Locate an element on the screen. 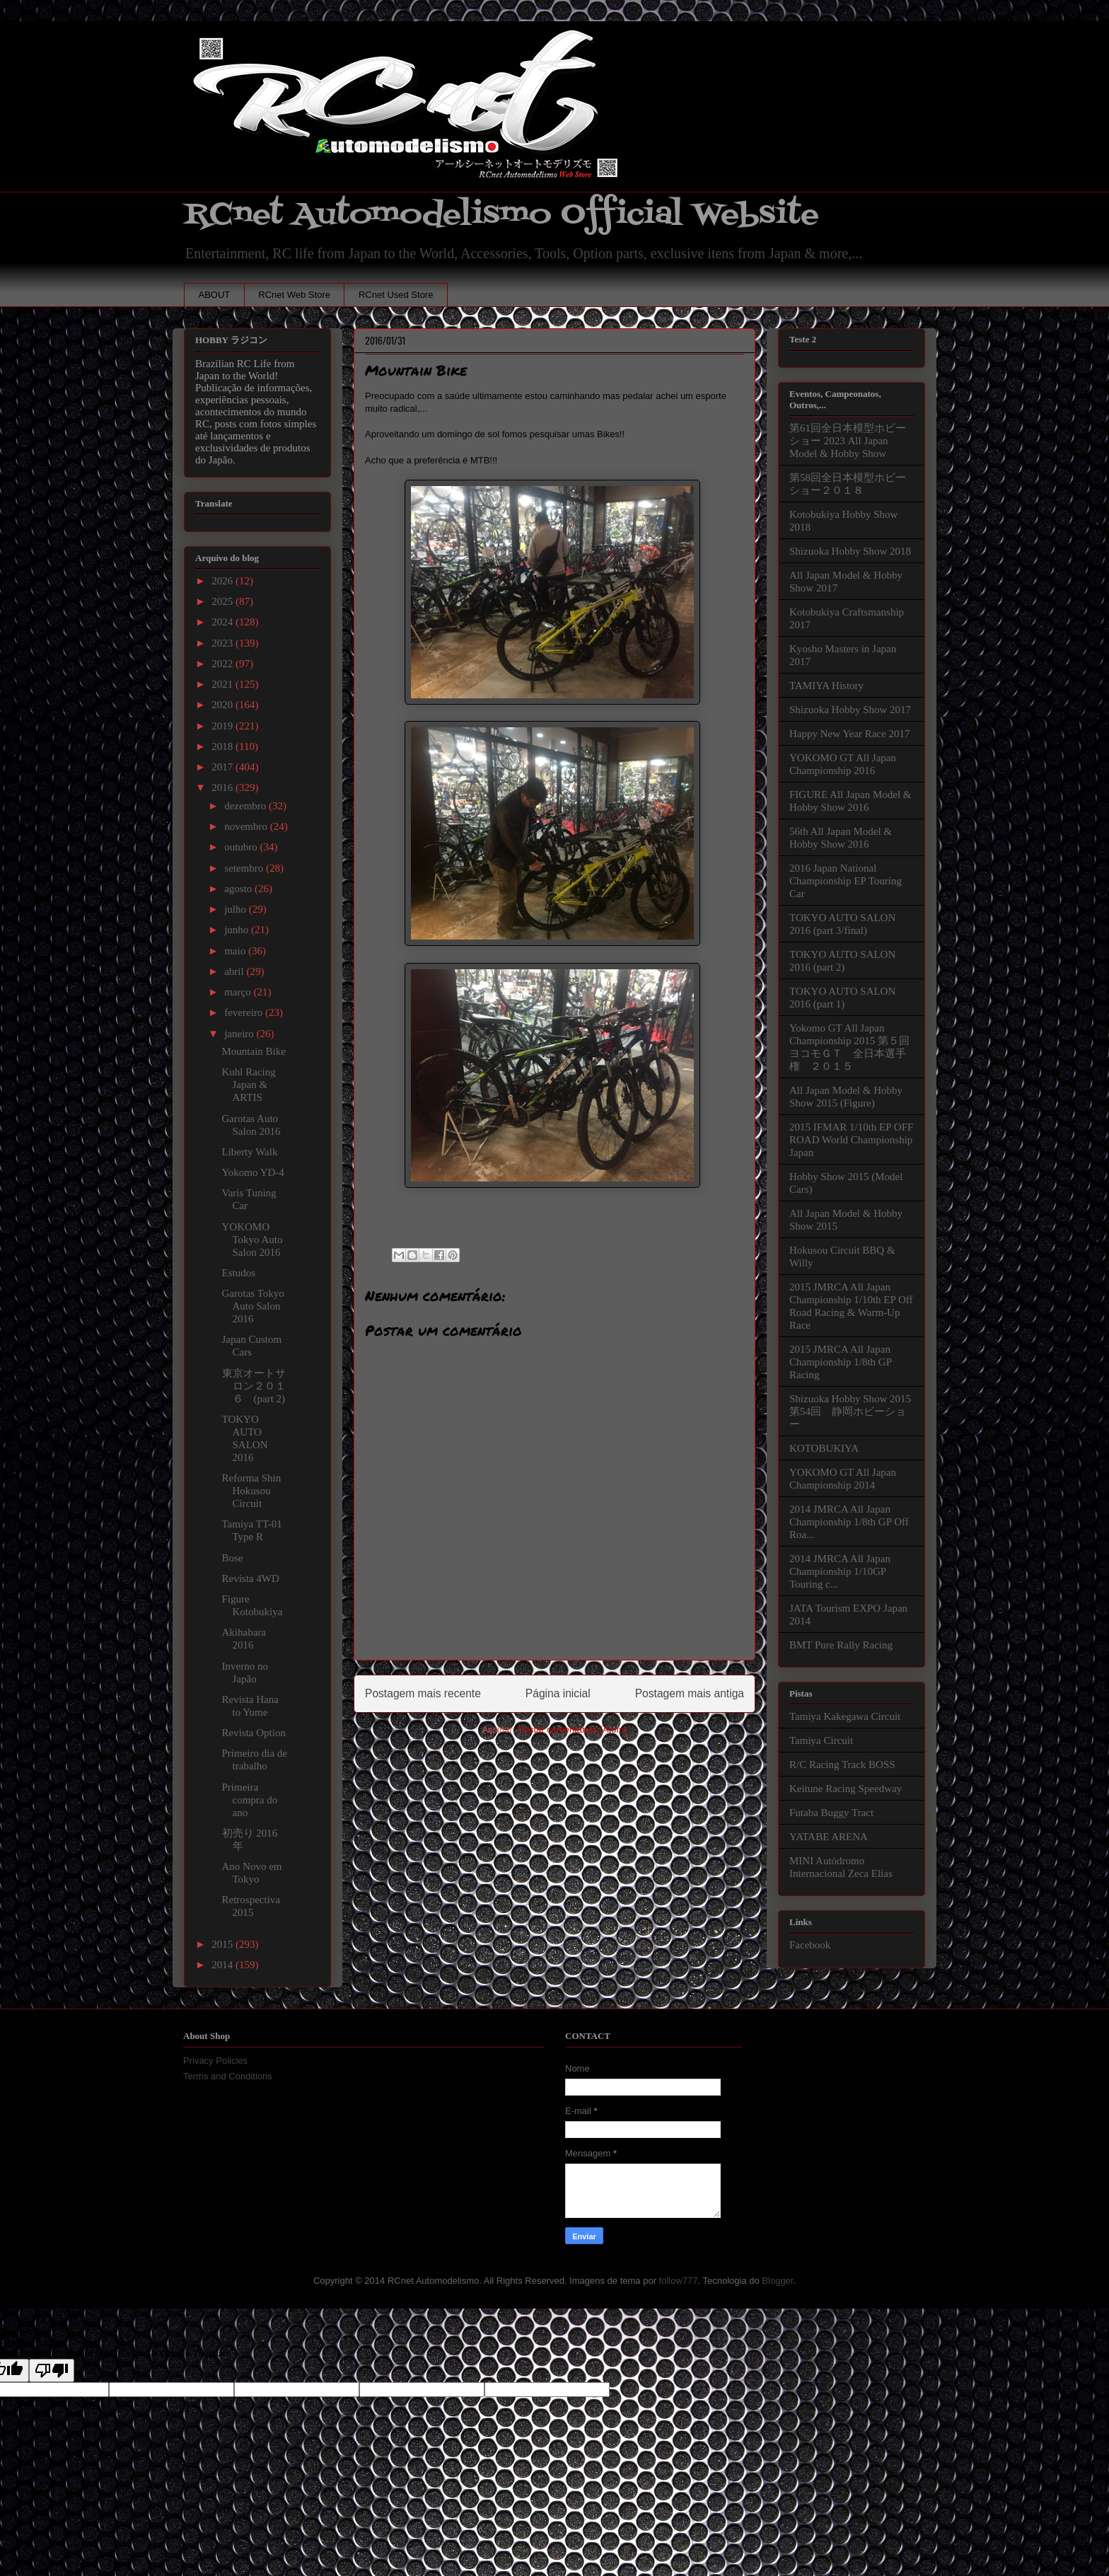  Revista 4WD is located at coordinates (250, 1578).